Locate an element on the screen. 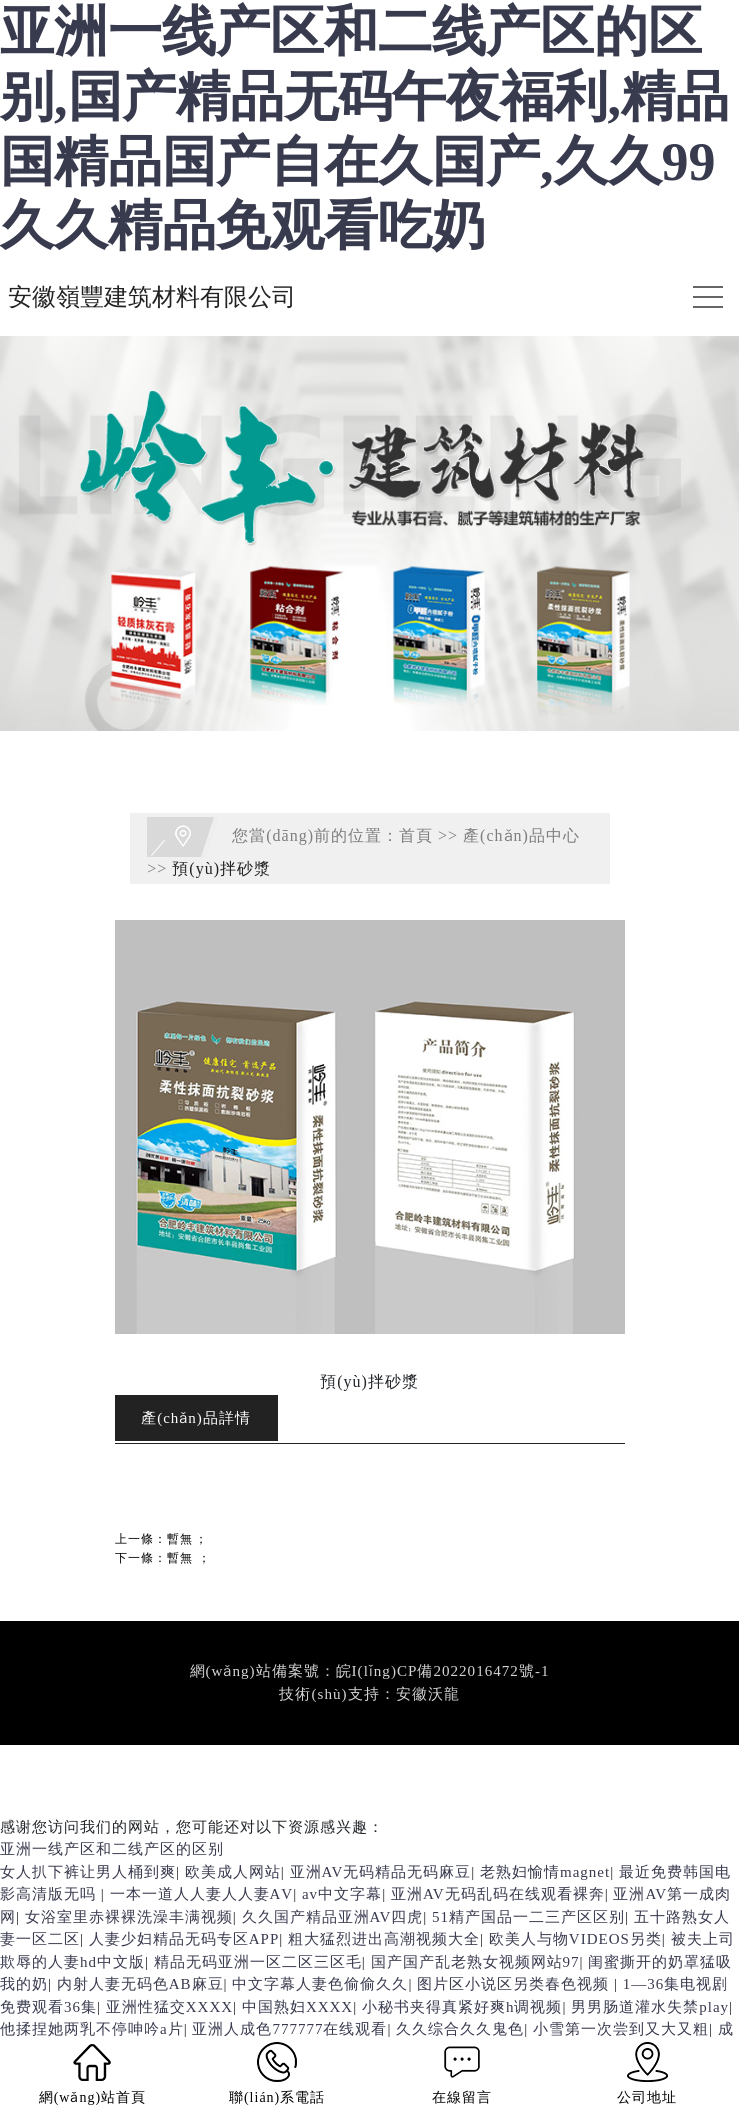  預(yù)拌砂漿 is located at coordinates (221, 868).